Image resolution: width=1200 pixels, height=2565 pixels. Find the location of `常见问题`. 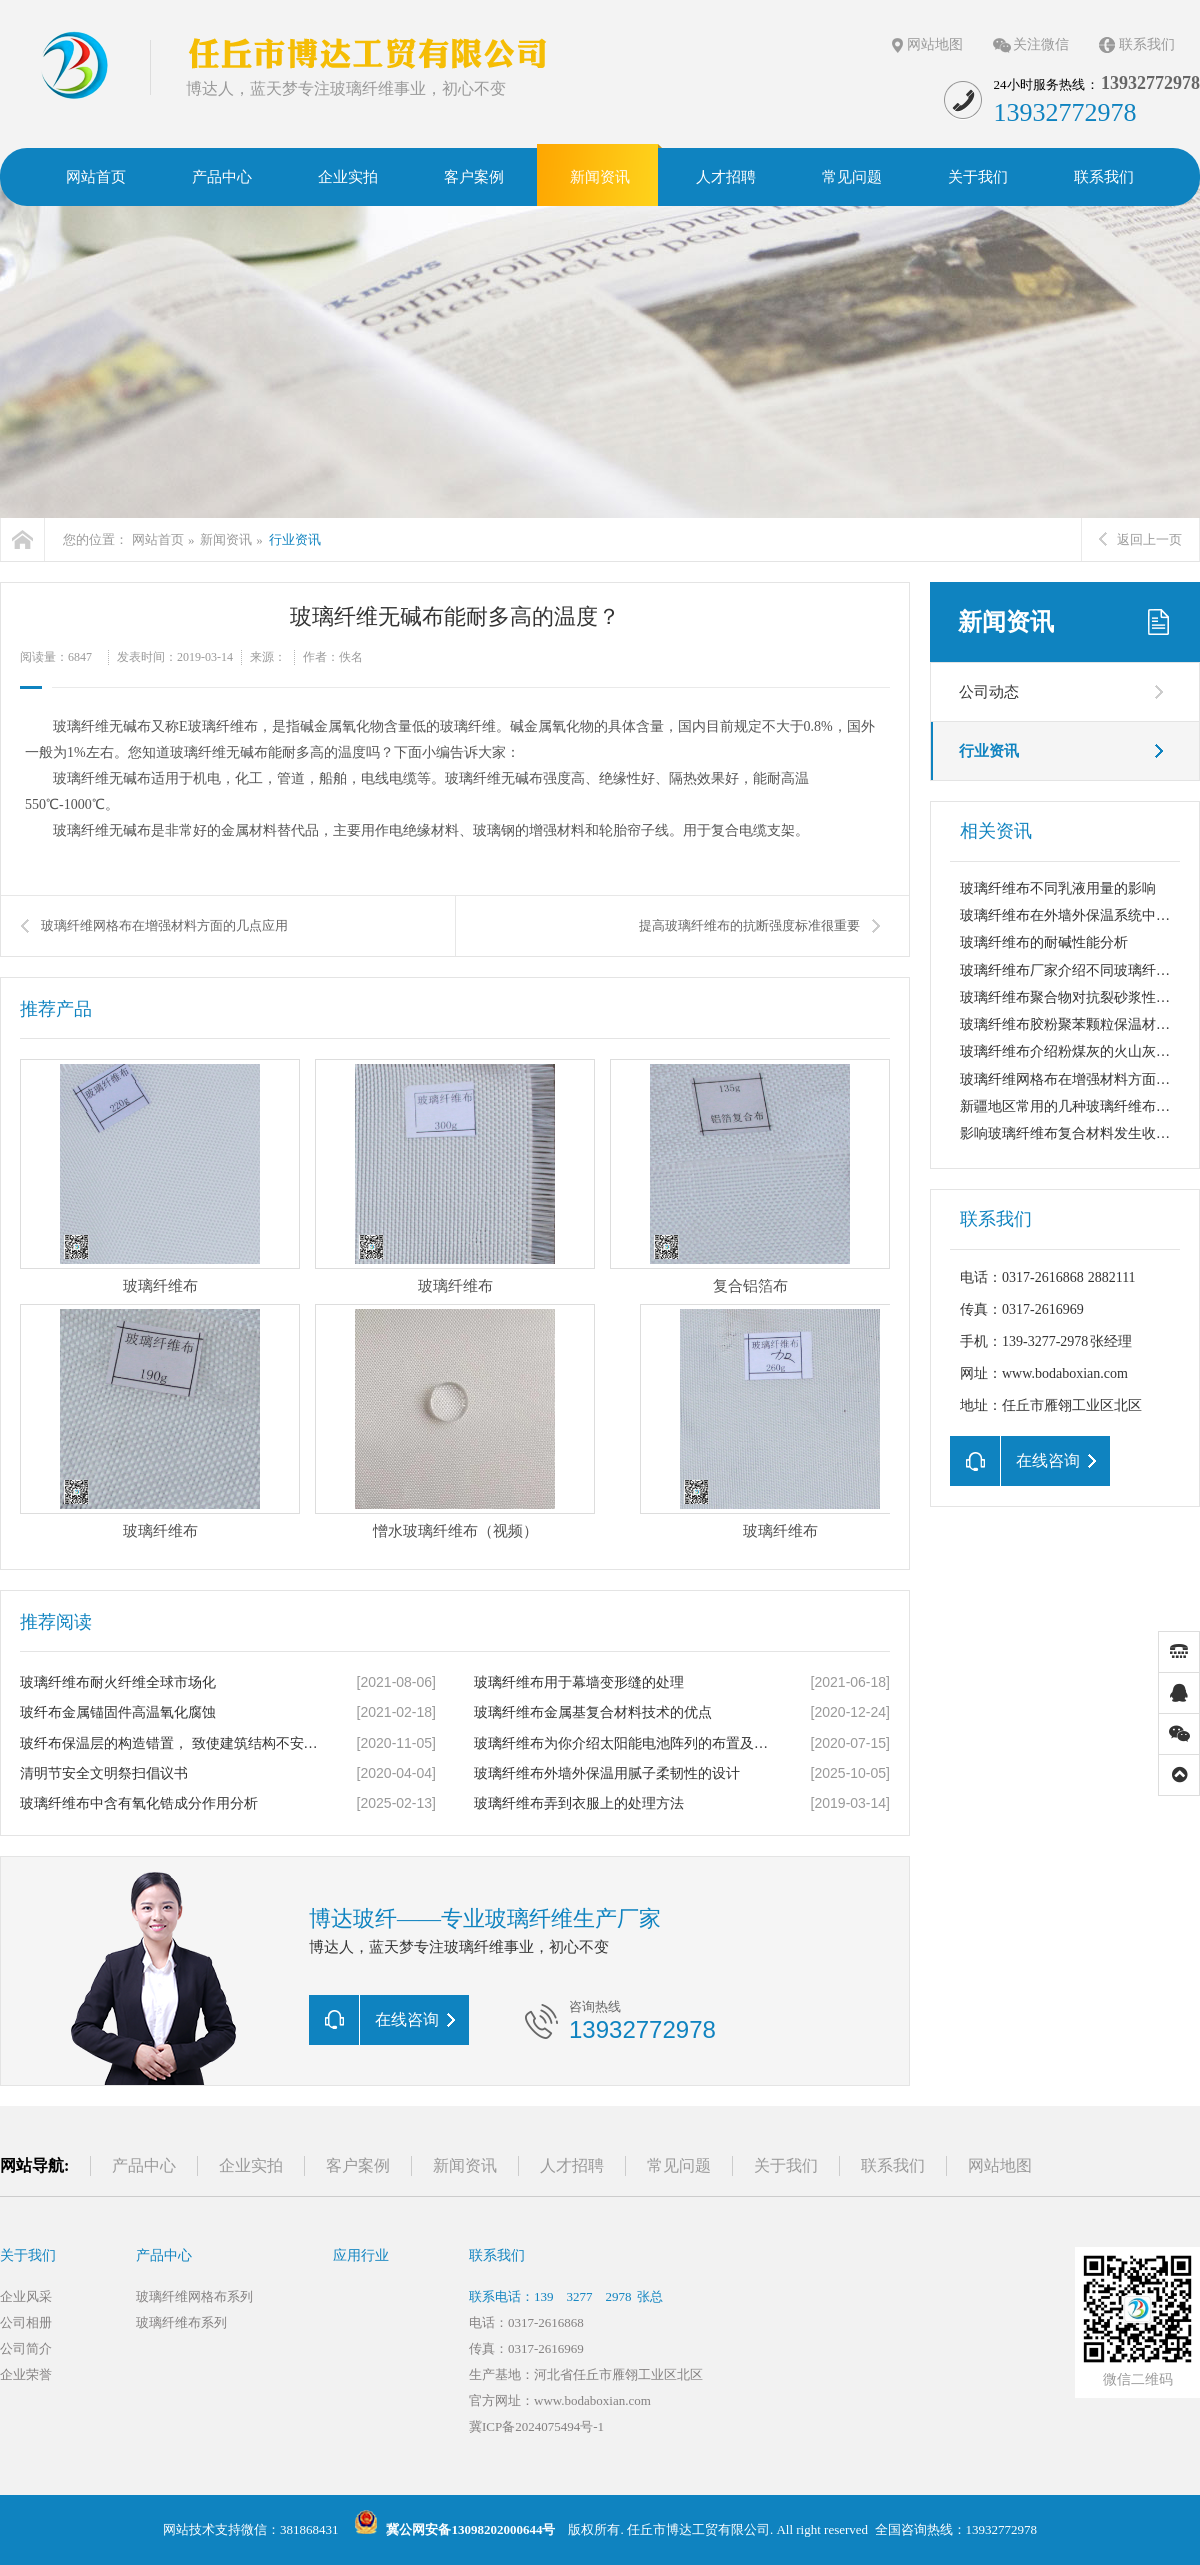

常见问题 is located at coordinates (679, 2165).